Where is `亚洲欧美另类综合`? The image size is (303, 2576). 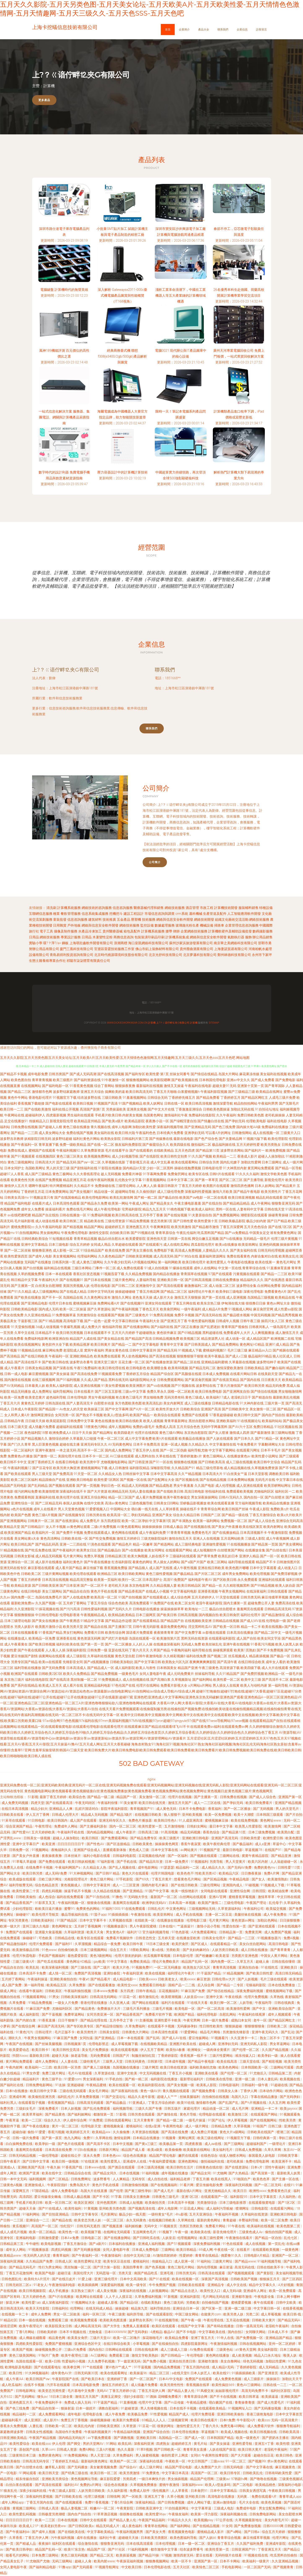
亚洲欧美另类综合 is located at coordinates (55, 2479).